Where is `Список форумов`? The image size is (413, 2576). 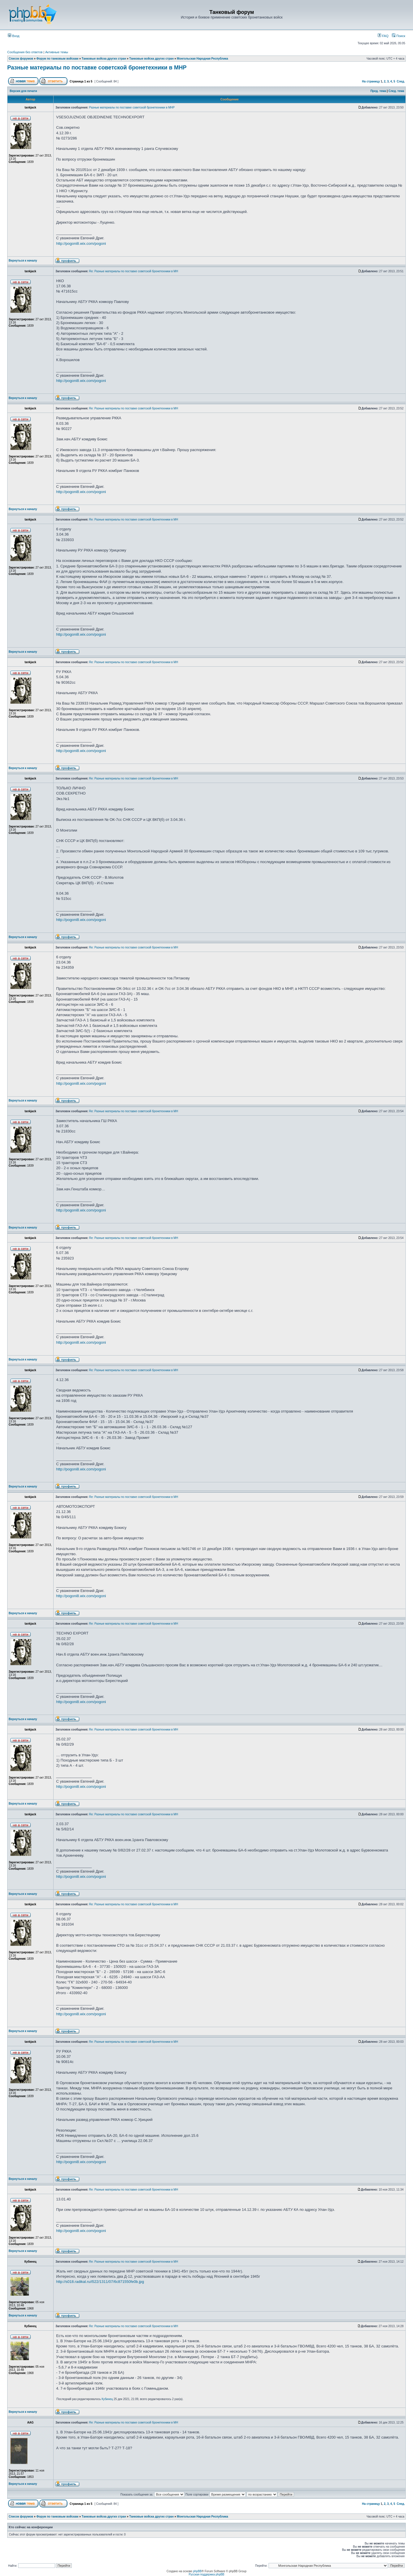 Список форумов is located at coordinates (21, 58).